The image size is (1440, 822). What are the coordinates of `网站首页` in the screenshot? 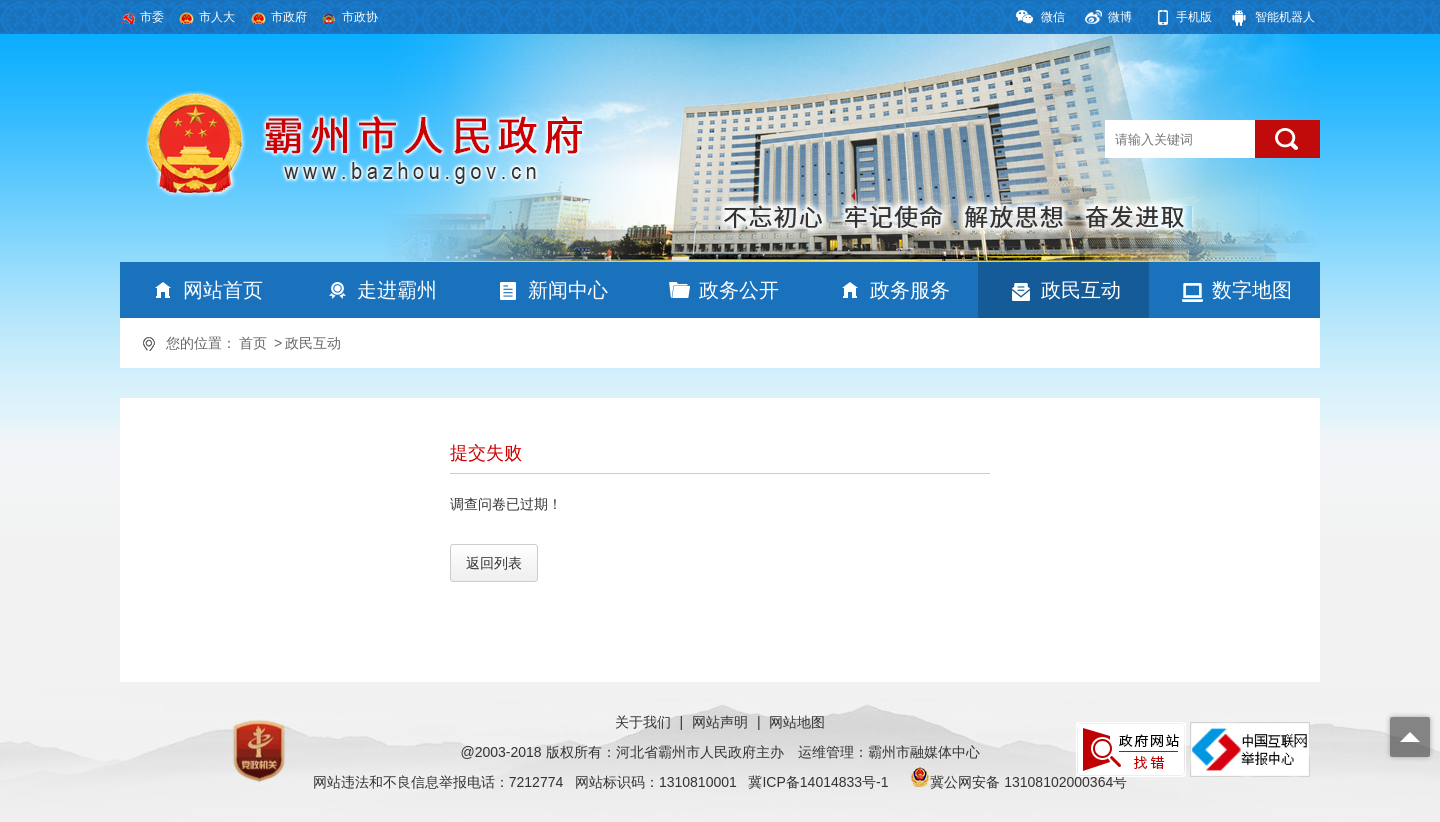 It's located at (223, 290).